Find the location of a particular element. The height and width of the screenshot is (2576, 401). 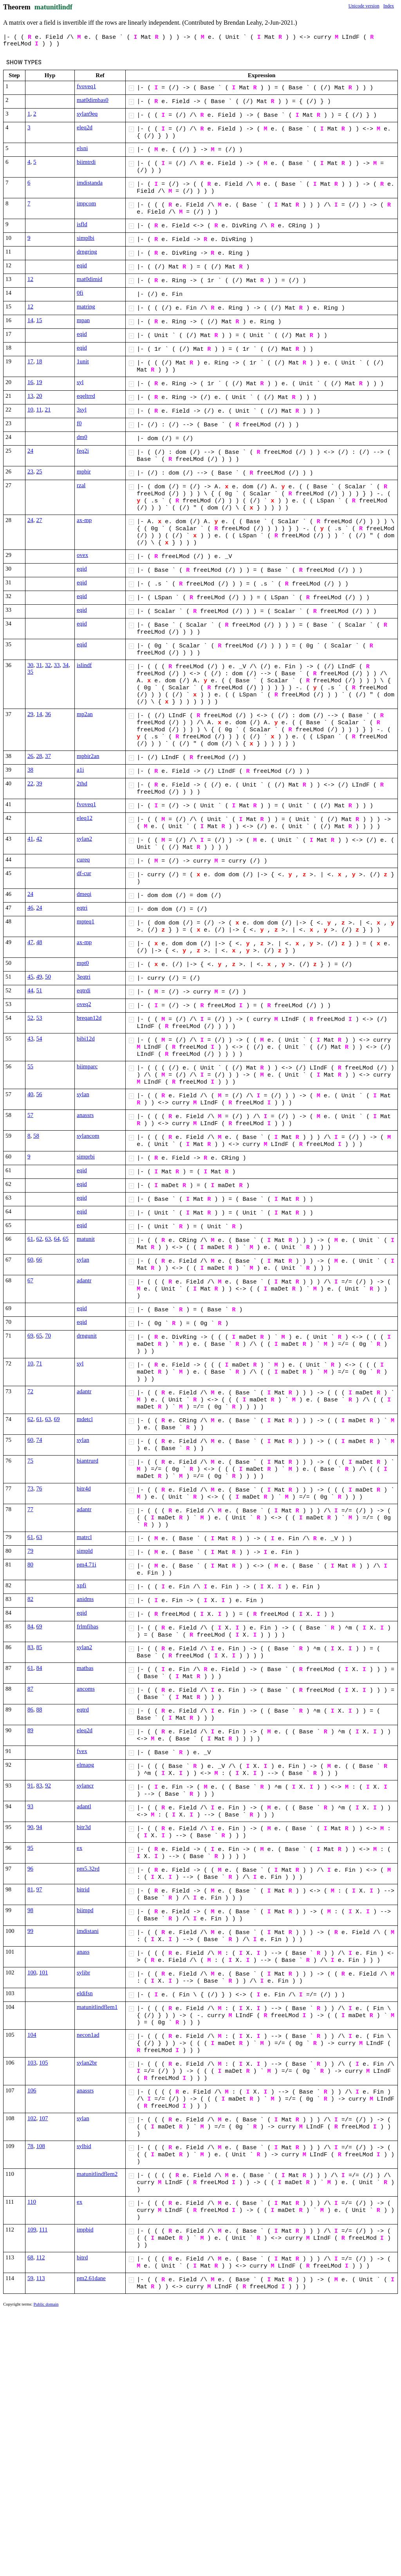

58 is located at coordinates (36, 1136).